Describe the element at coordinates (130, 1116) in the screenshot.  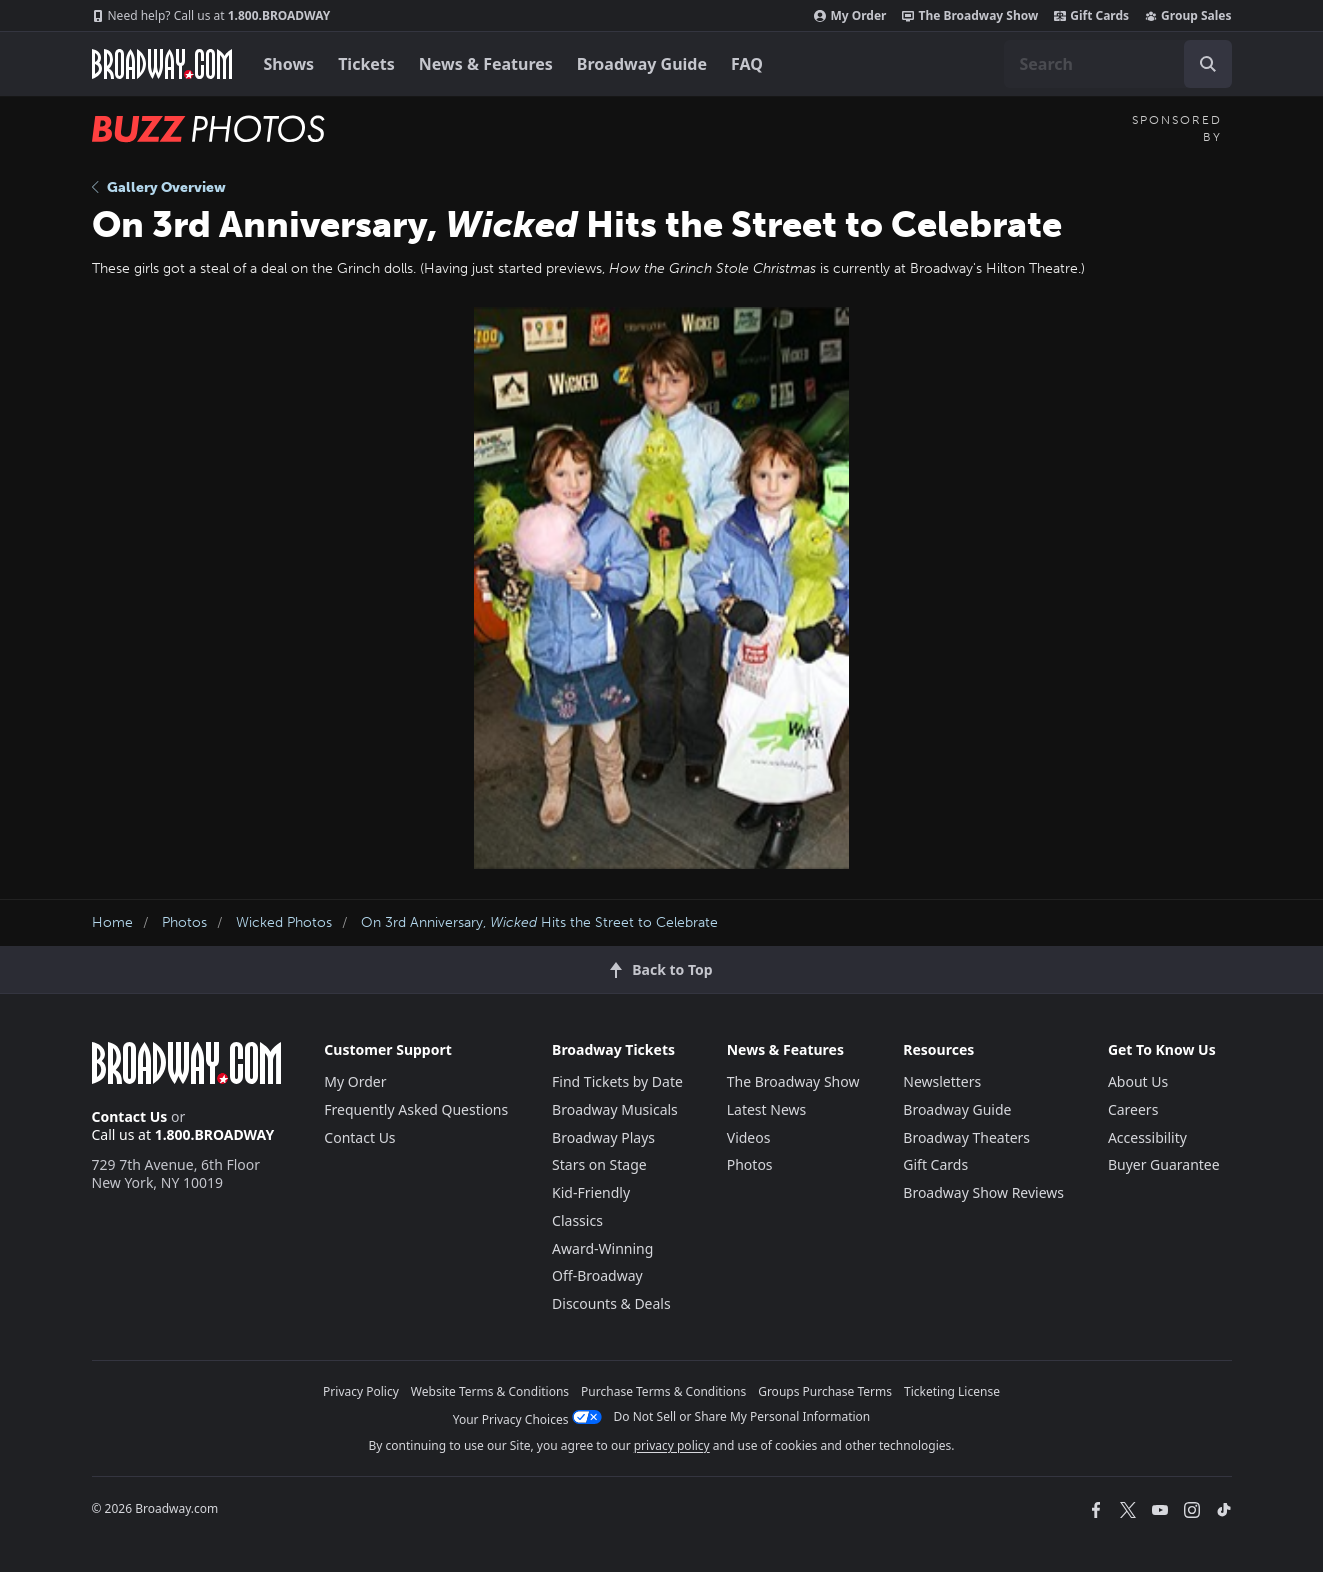
I see `Contact Us` at that location.